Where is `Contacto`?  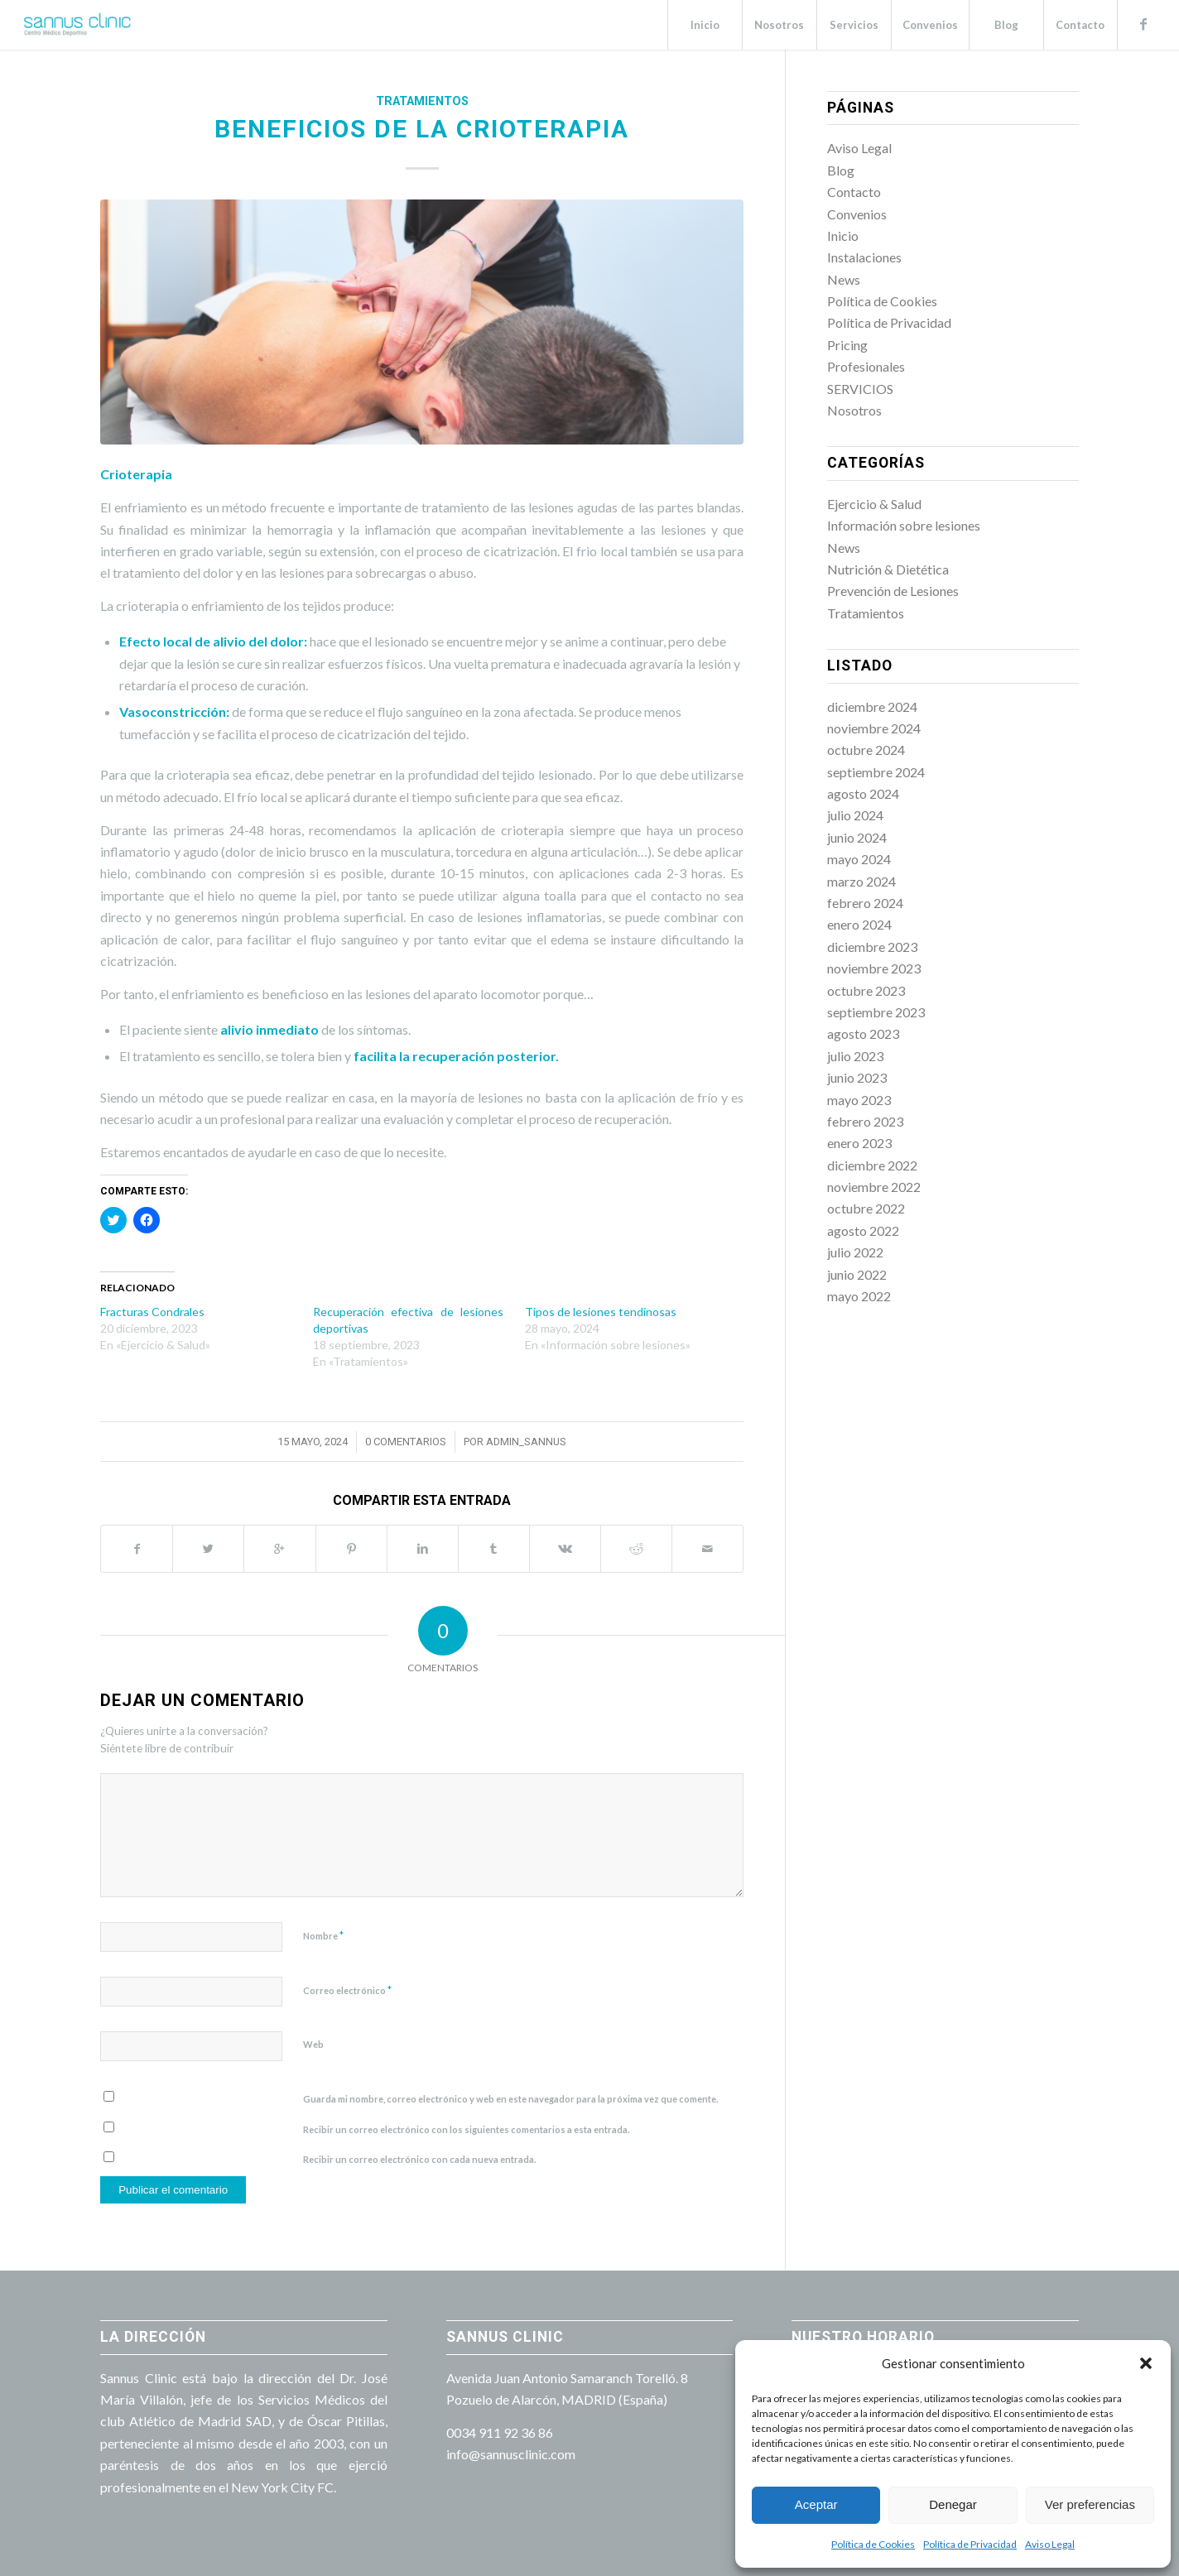 Contacto is located at coordinates (854, 191).